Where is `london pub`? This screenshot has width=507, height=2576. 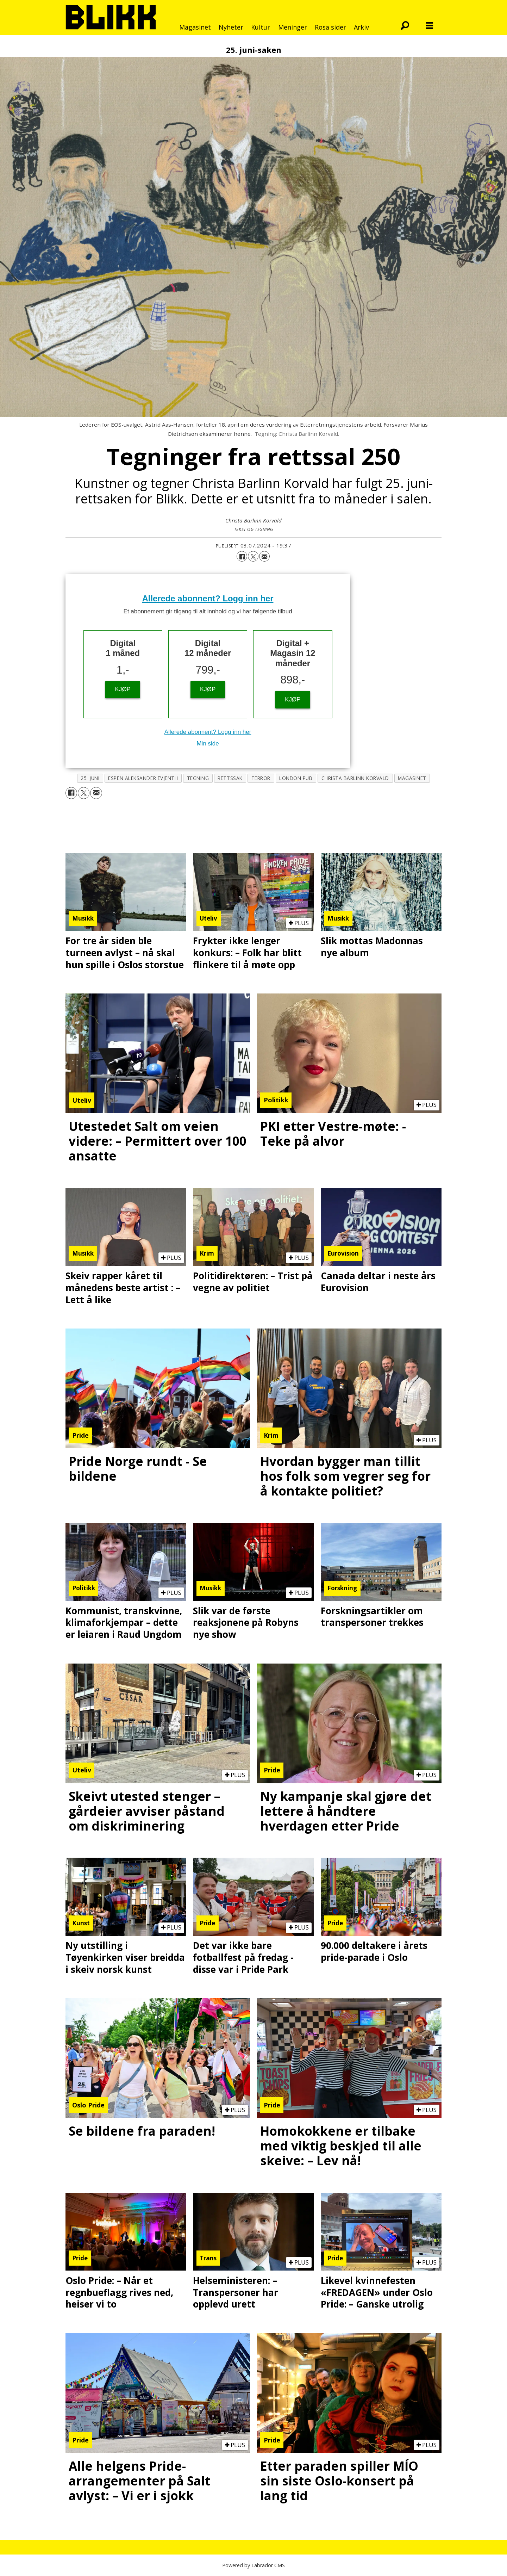
london pub is located at coordinates (295, 778).